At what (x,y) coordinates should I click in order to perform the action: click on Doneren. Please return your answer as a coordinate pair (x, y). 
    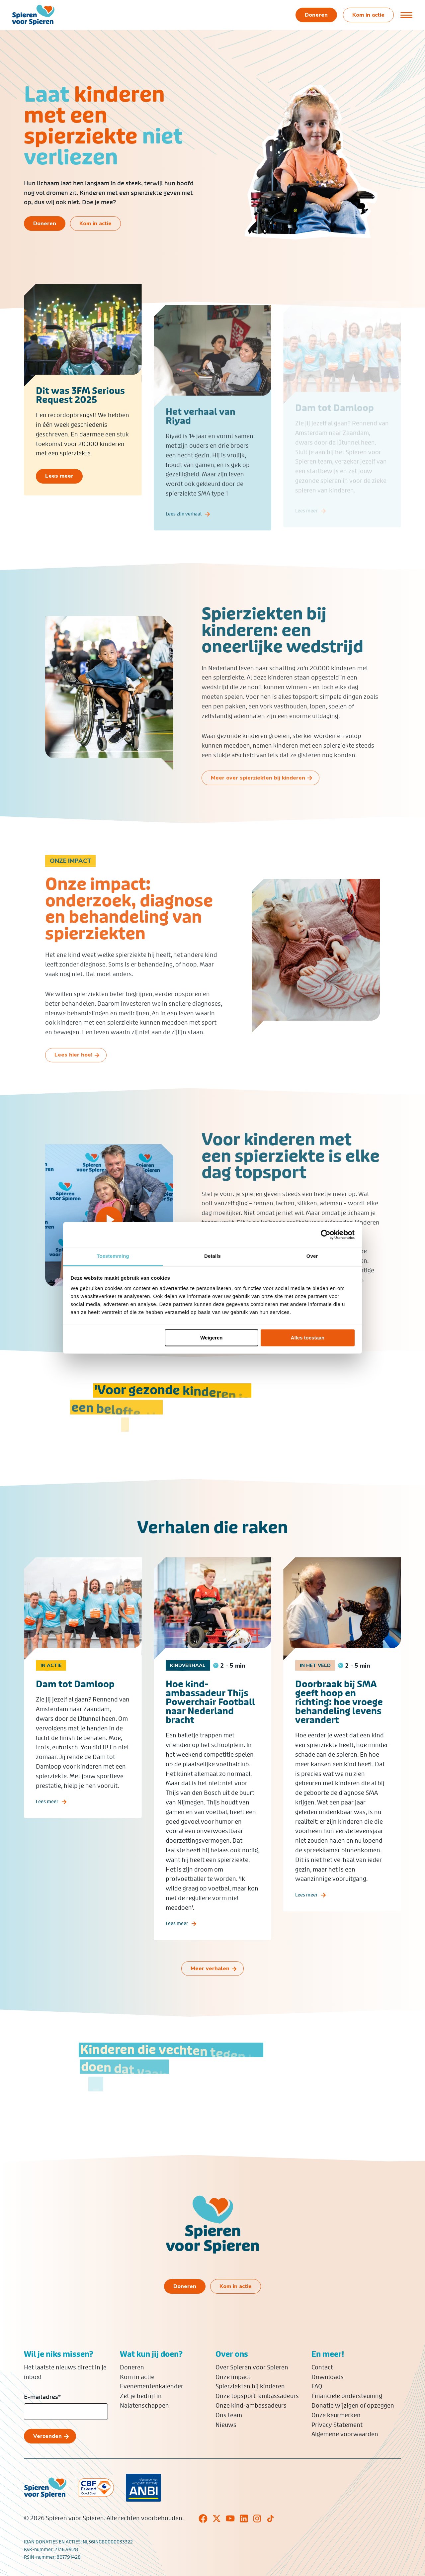
    Looking at the image, I should click on (132, 2367).